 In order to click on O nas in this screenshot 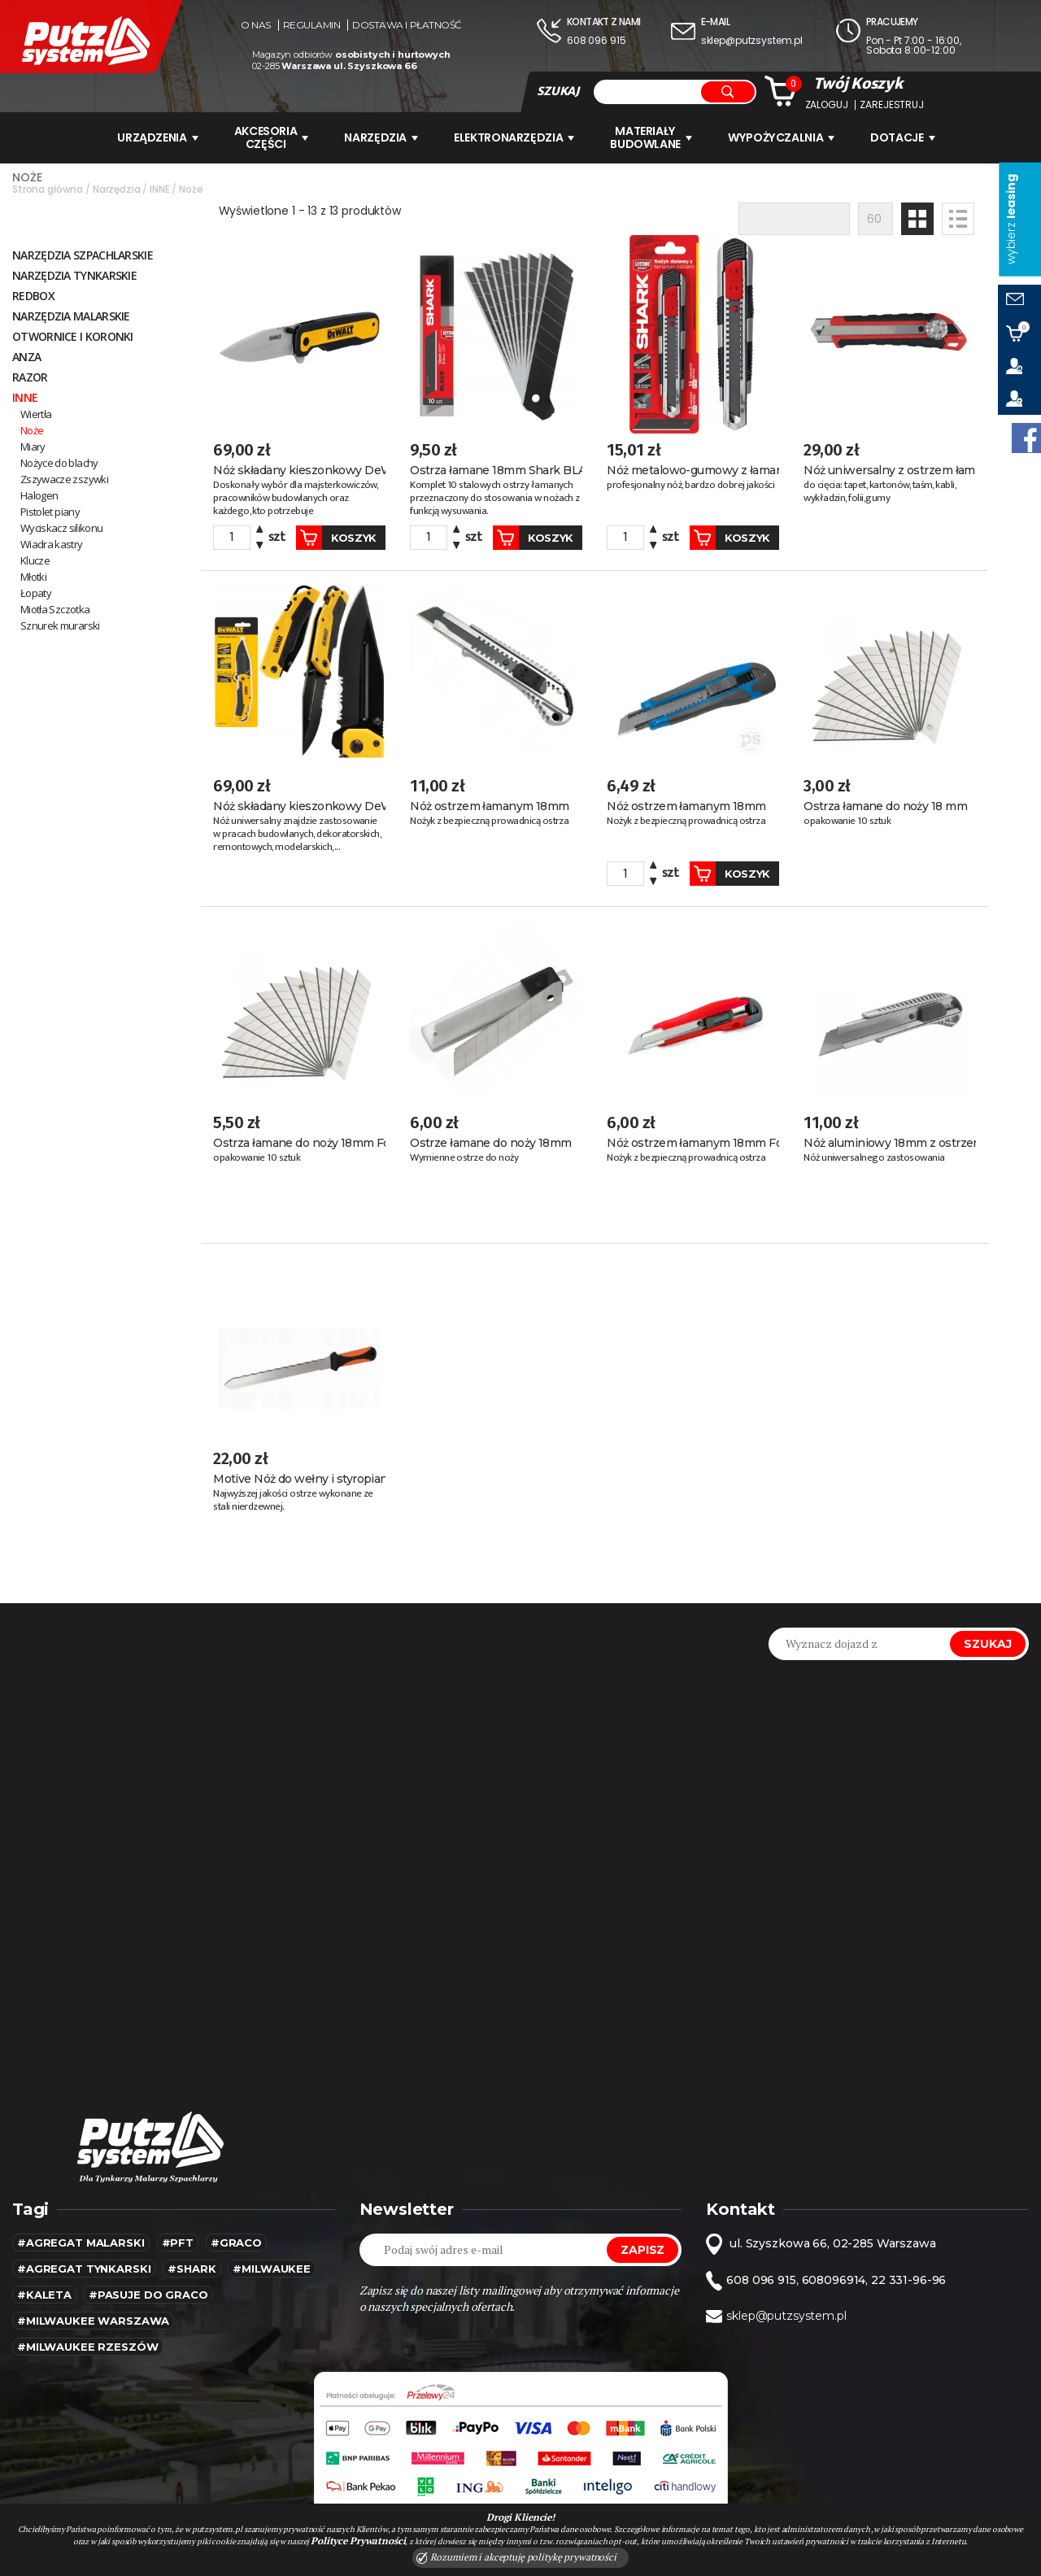, I will do `click(256, 25)`.